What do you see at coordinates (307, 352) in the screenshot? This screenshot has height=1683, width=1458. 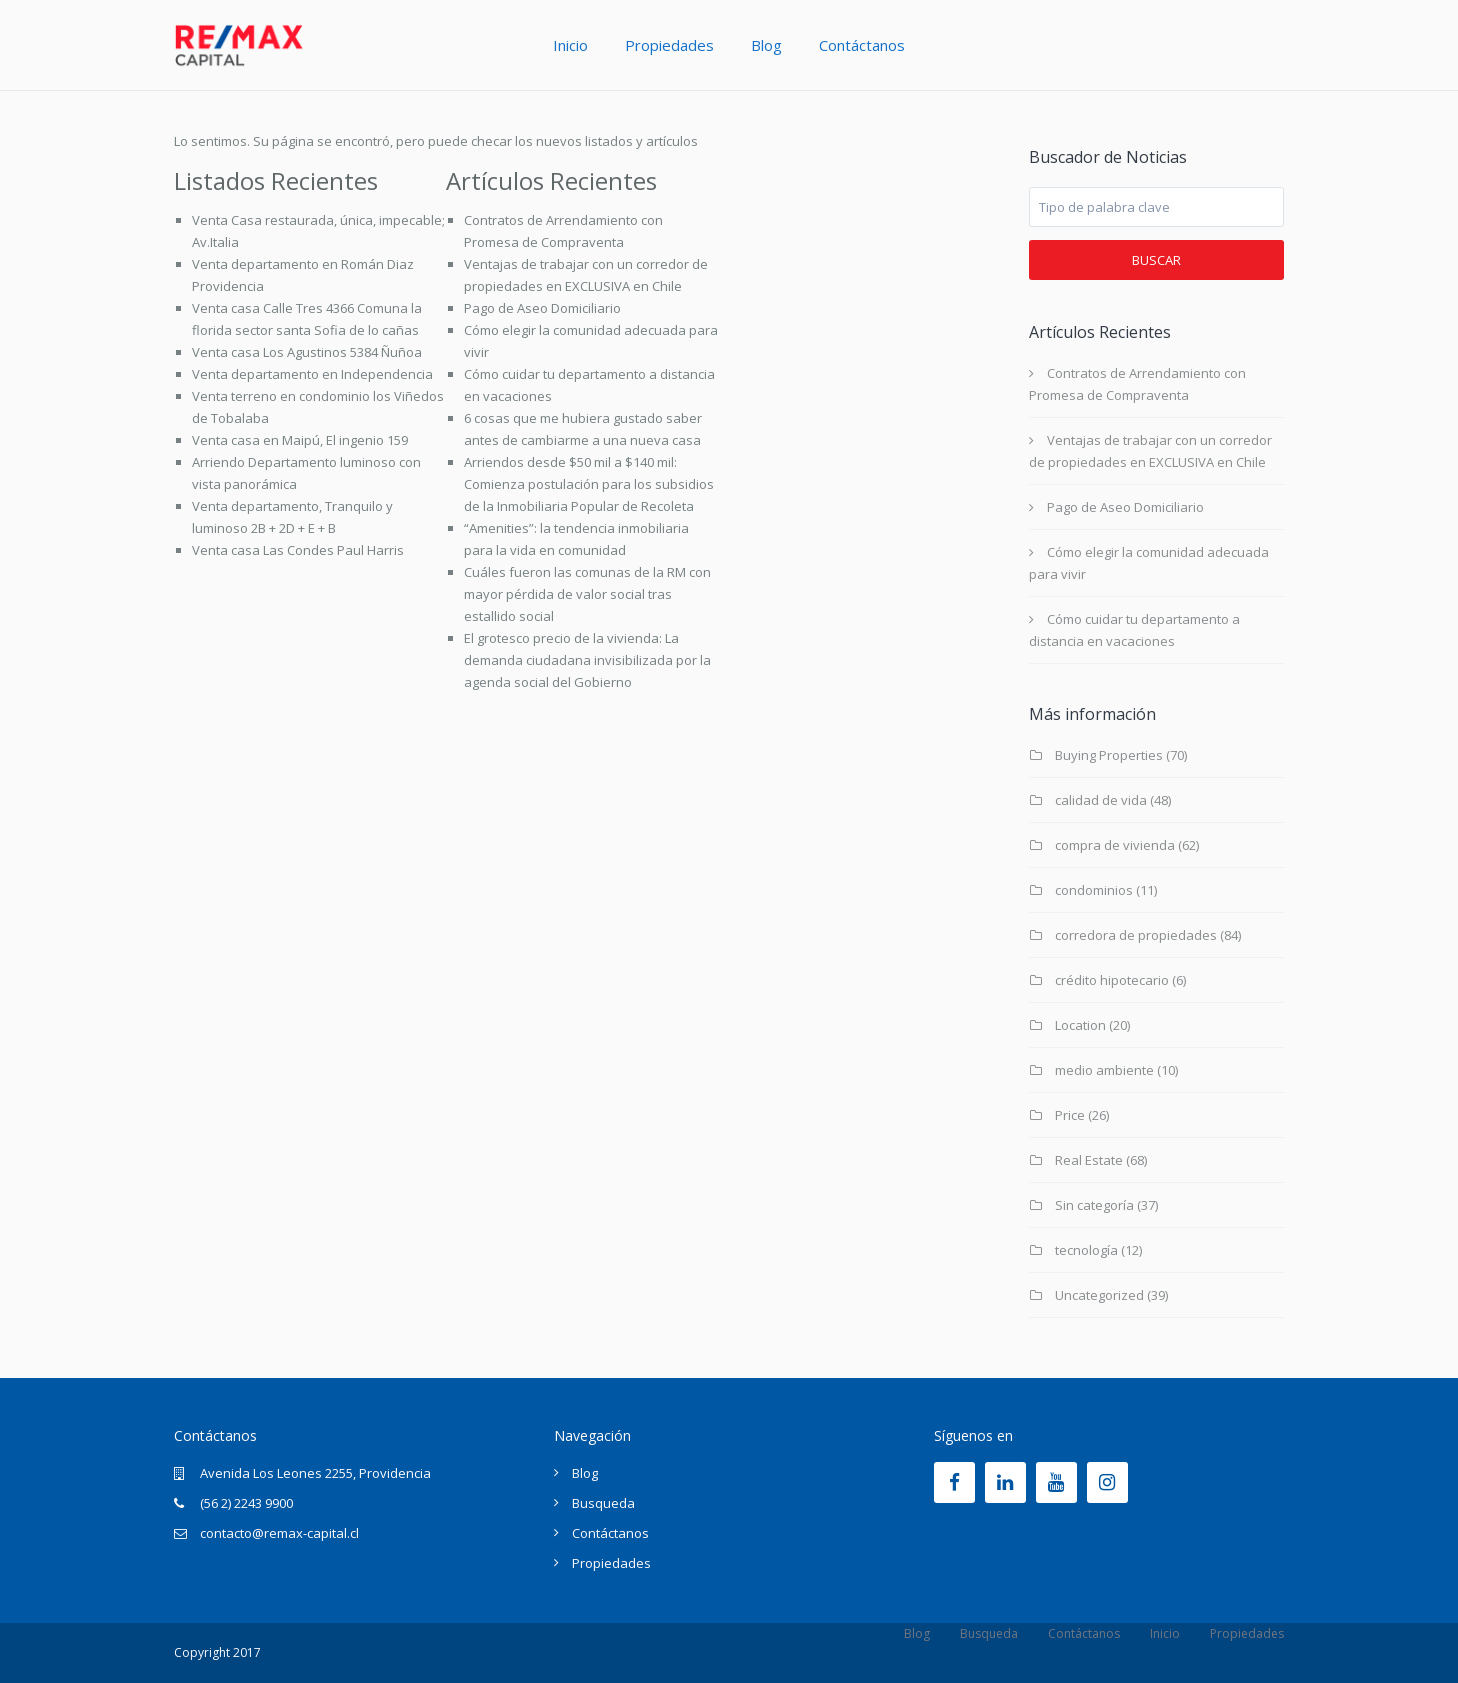 I see `Venta casa Los Agustinos 5384 Ñuñoa` at bounding box center [307, 352].